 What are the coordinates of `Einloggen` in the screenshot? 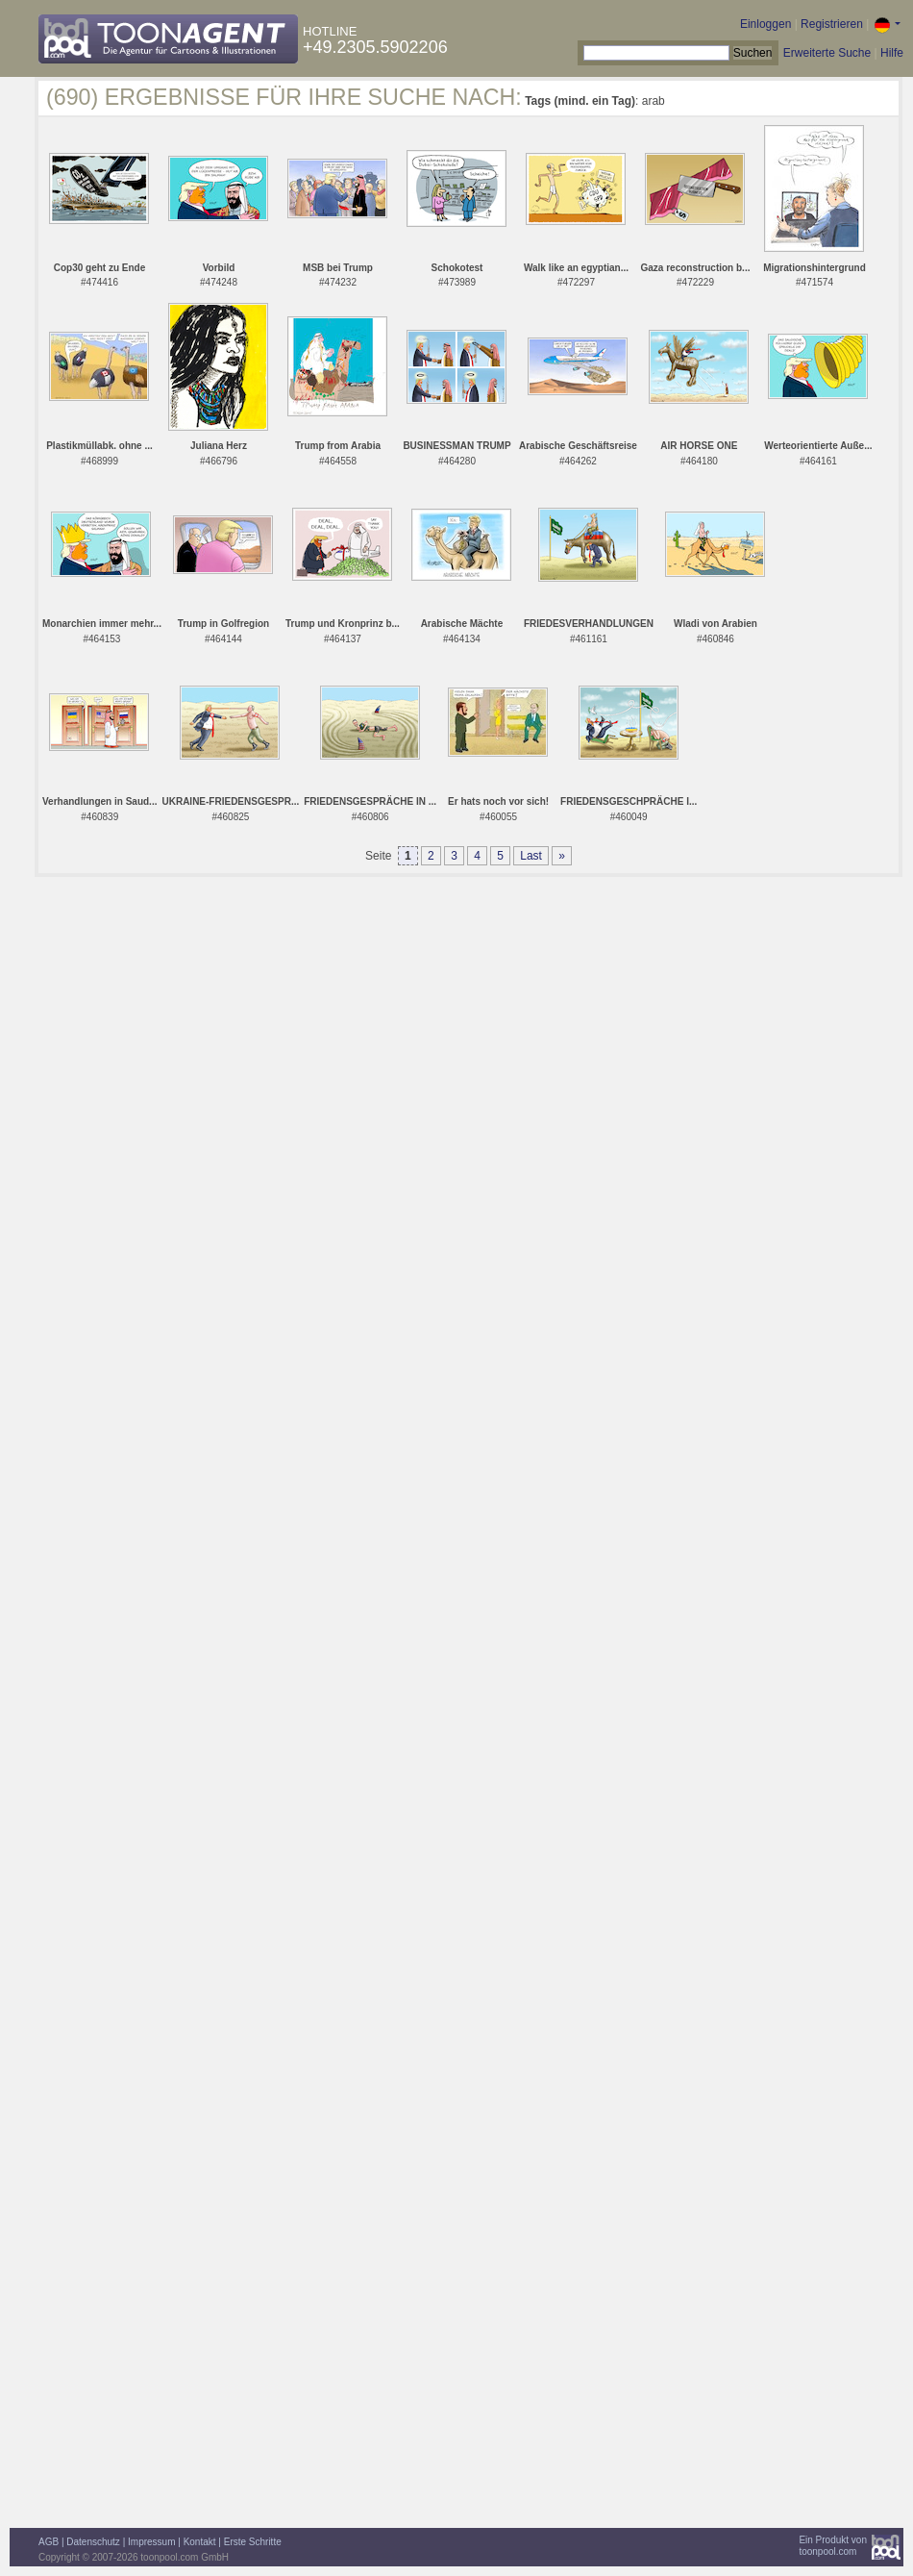 It's located at (765, 24).